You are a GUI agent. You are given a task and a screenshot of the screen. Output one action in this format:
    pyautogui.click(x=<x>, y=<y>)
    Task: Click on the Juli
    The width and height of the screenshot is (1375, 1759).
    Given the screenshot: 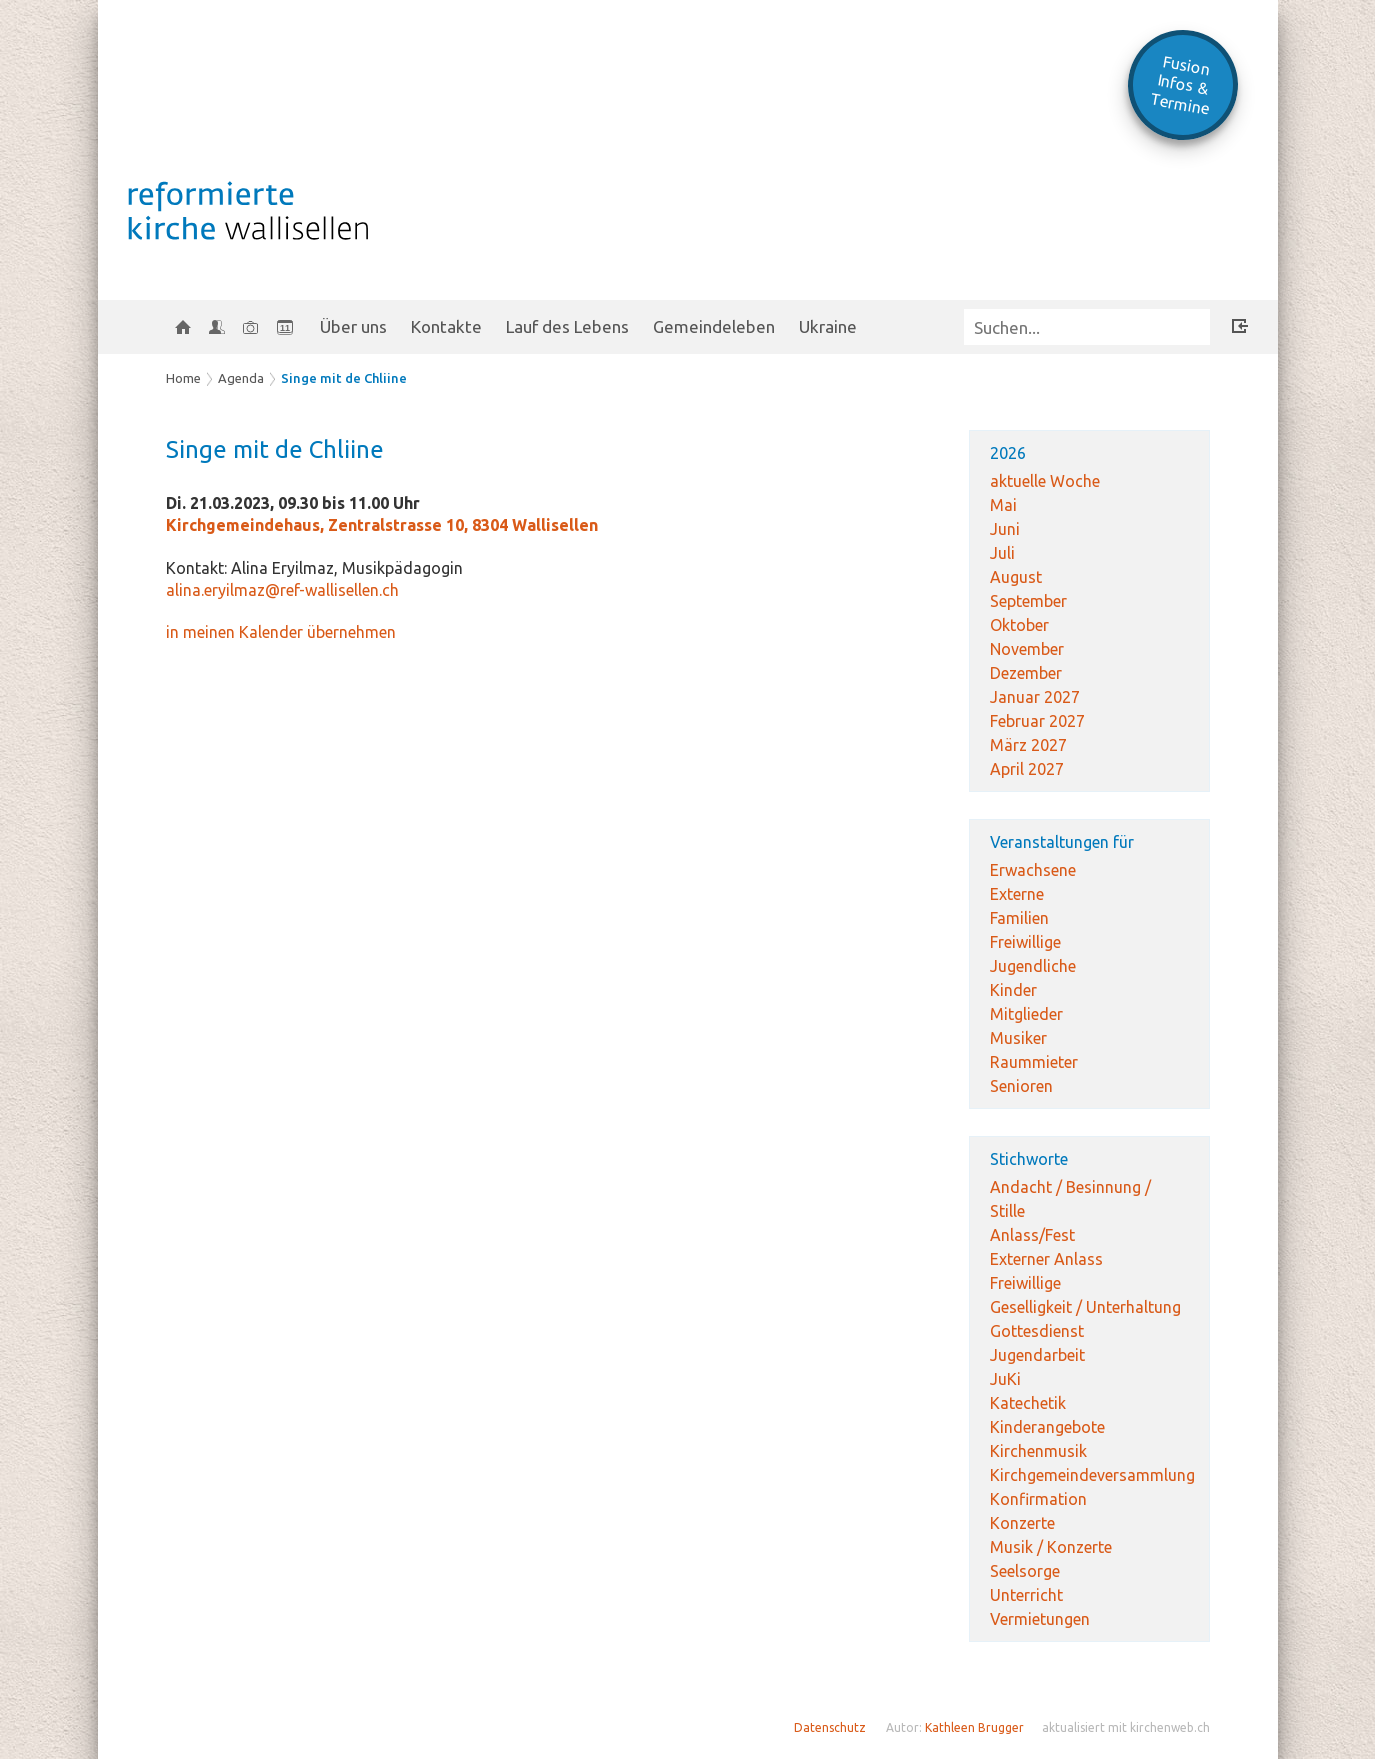 What is the action you would take?
    pyautogui.click(x=1002, y=553)
    